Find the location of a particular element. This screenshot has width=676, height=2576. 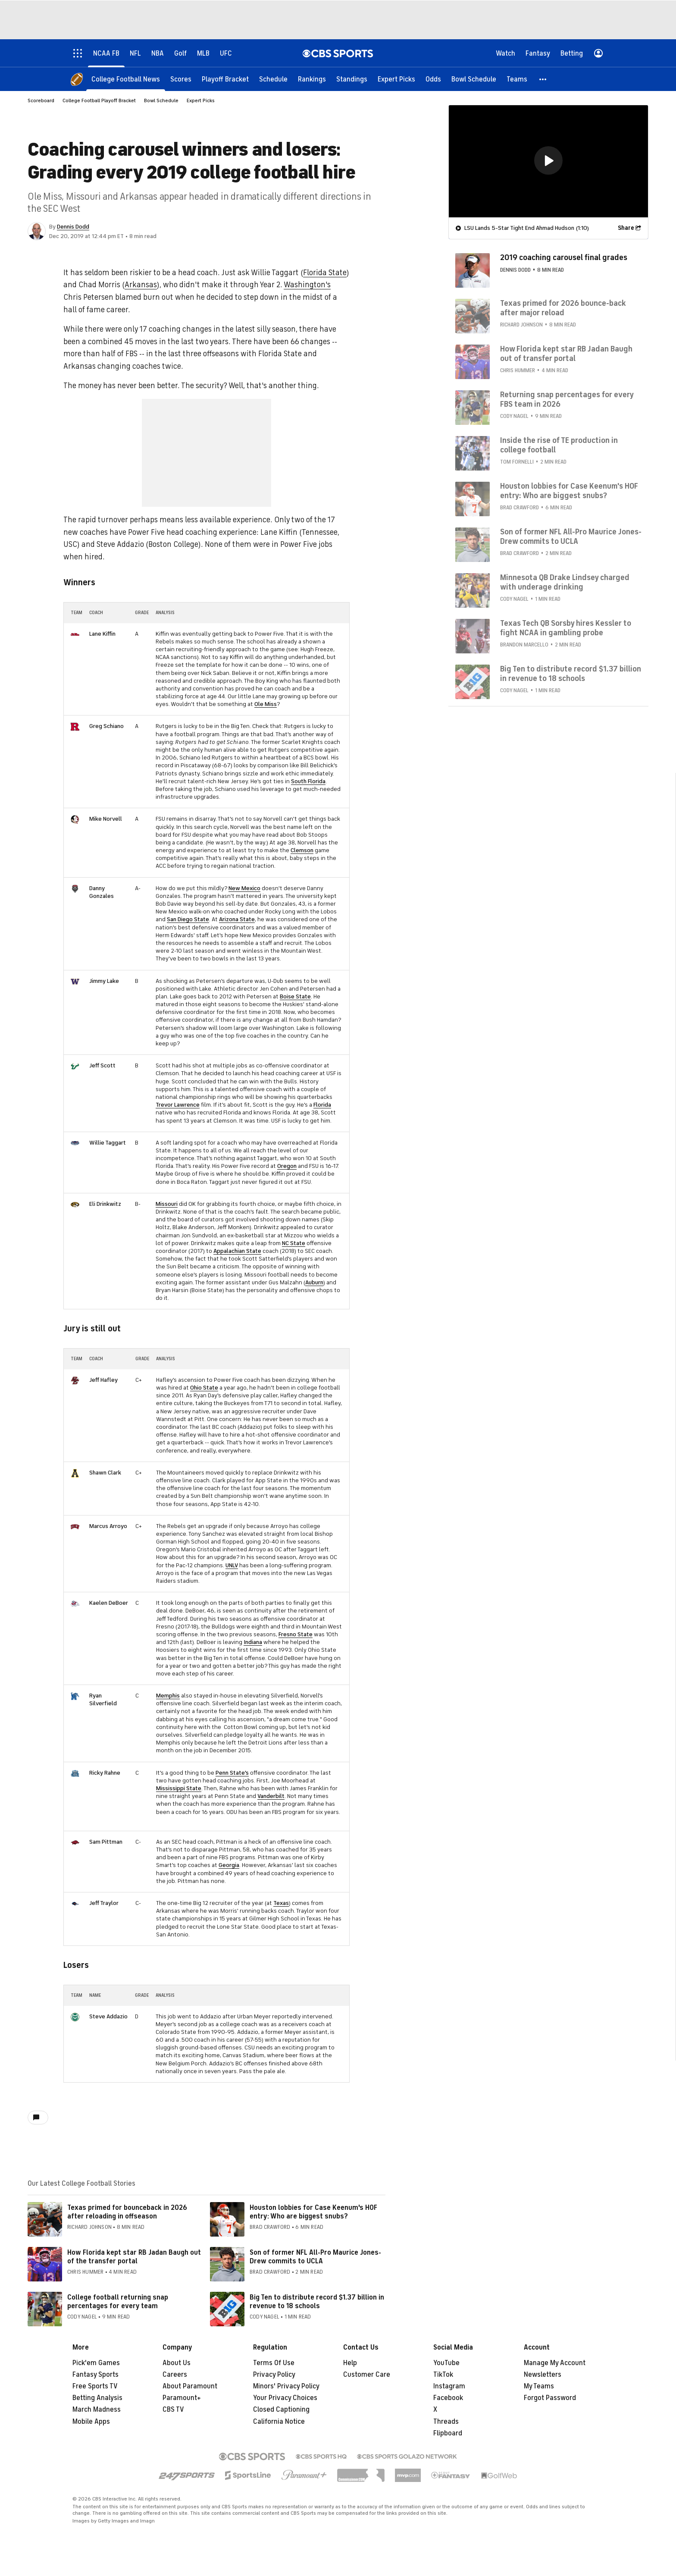

NC State is located at coordinates (293, 1243).